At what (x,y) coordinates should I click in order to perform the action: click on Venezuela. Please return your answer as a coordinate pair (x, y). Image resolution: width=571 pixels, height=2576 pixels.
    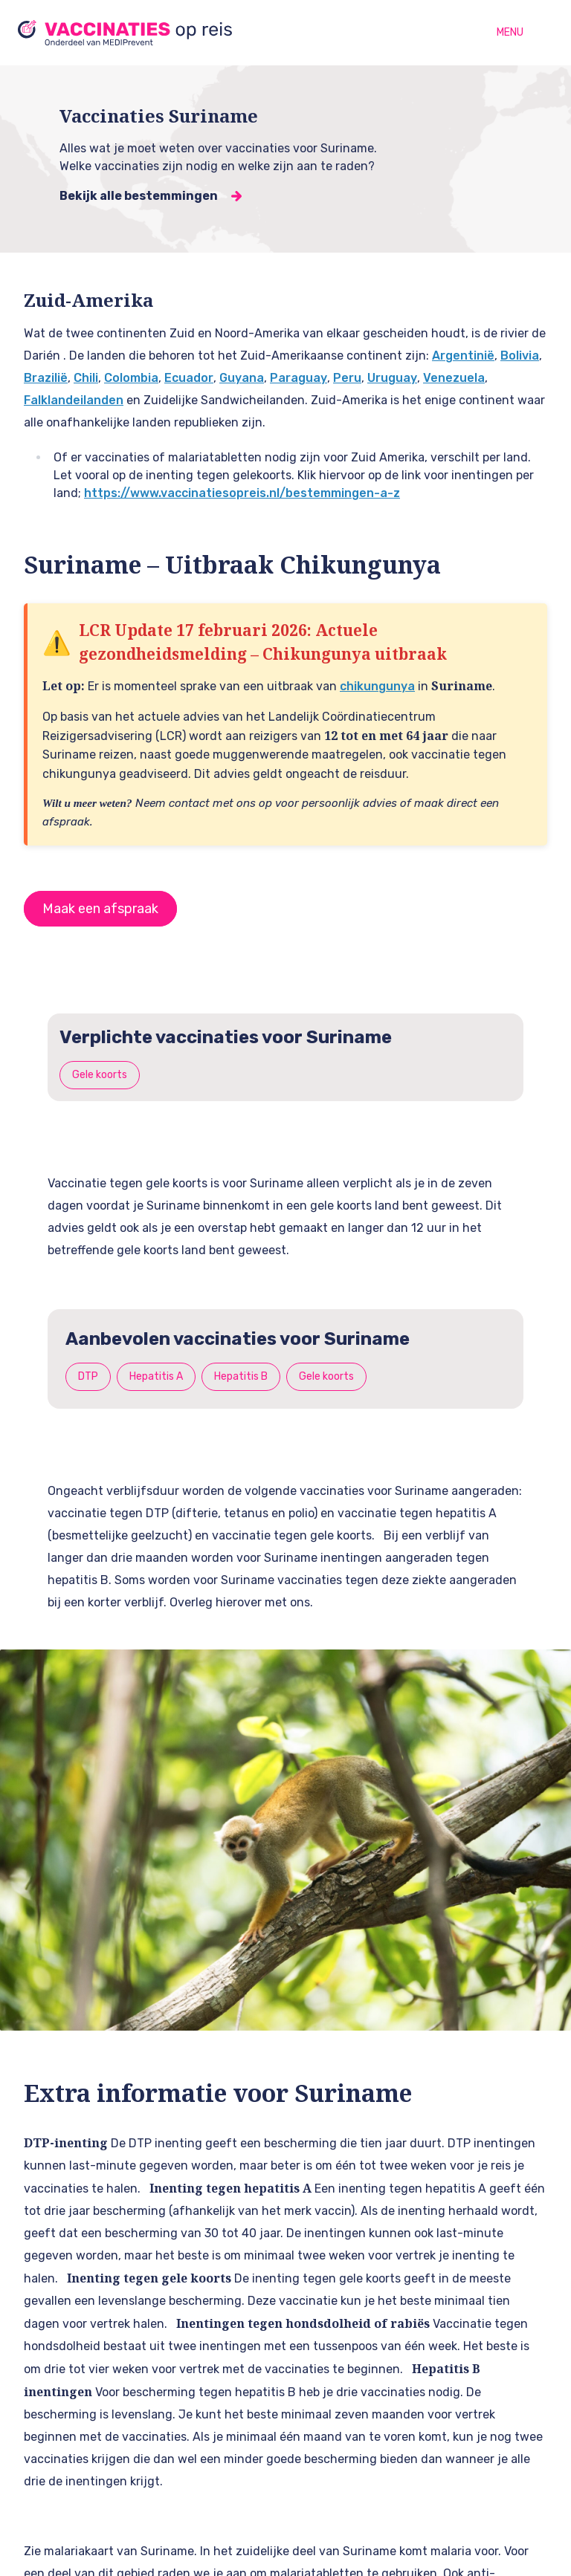
    Looking at the image, I should click on (454, 378).